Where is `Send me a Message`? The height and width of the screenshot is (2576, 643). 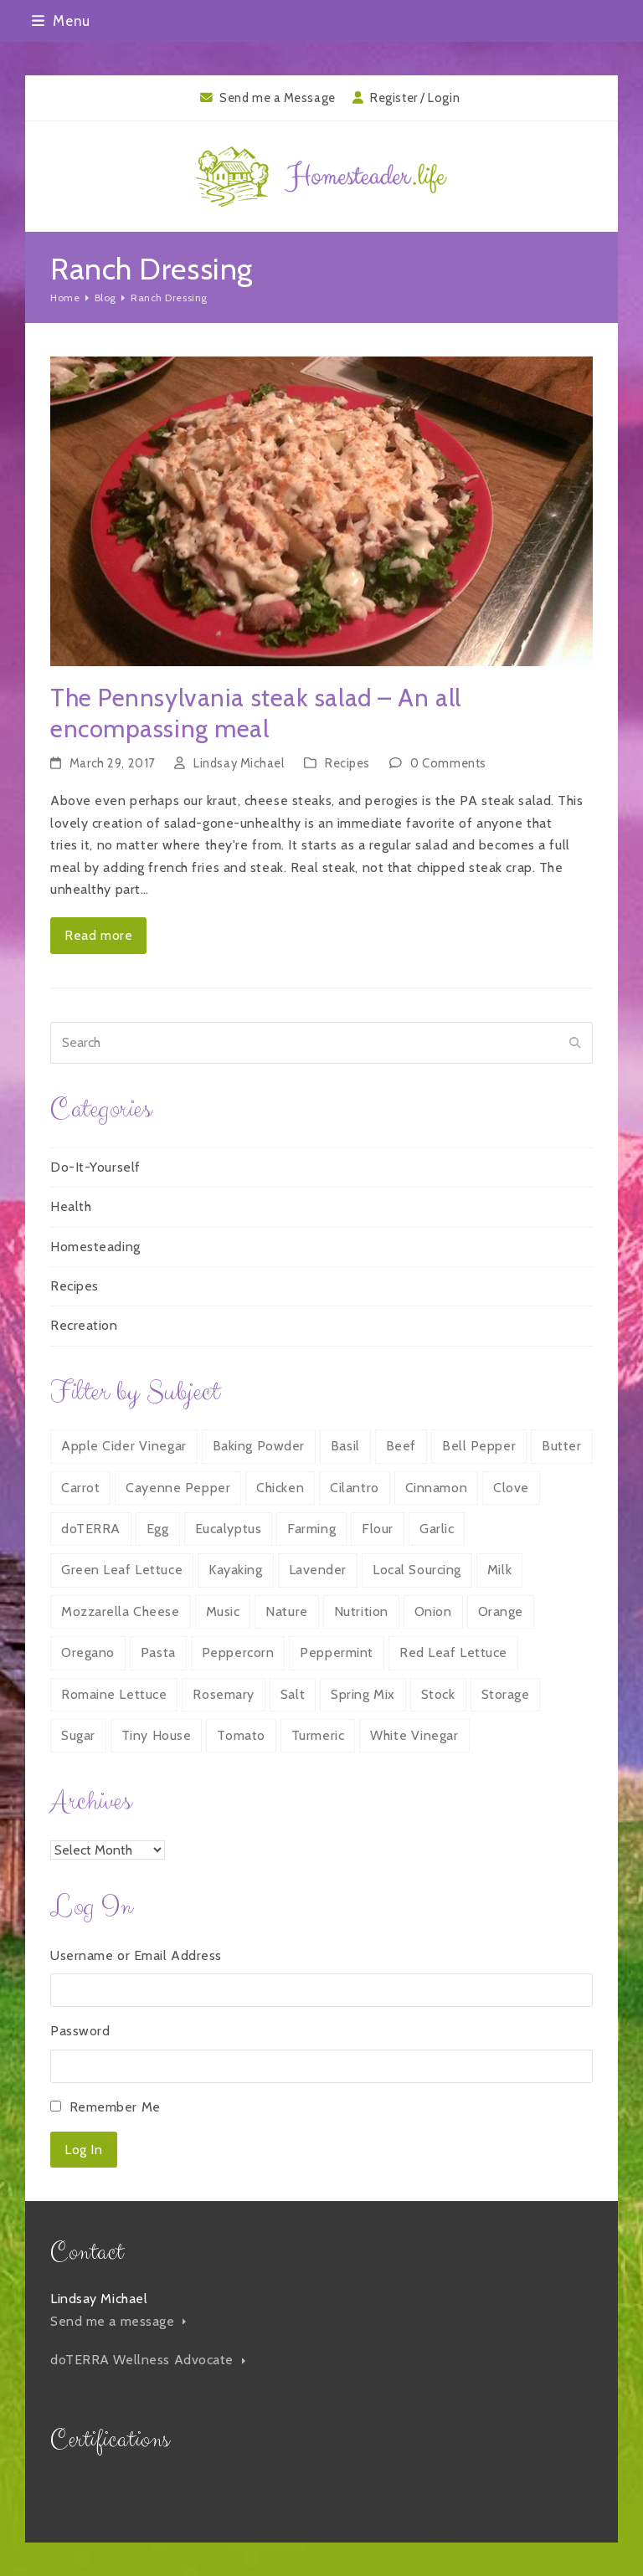
Send me a Message is located at coordinates (277, 97).